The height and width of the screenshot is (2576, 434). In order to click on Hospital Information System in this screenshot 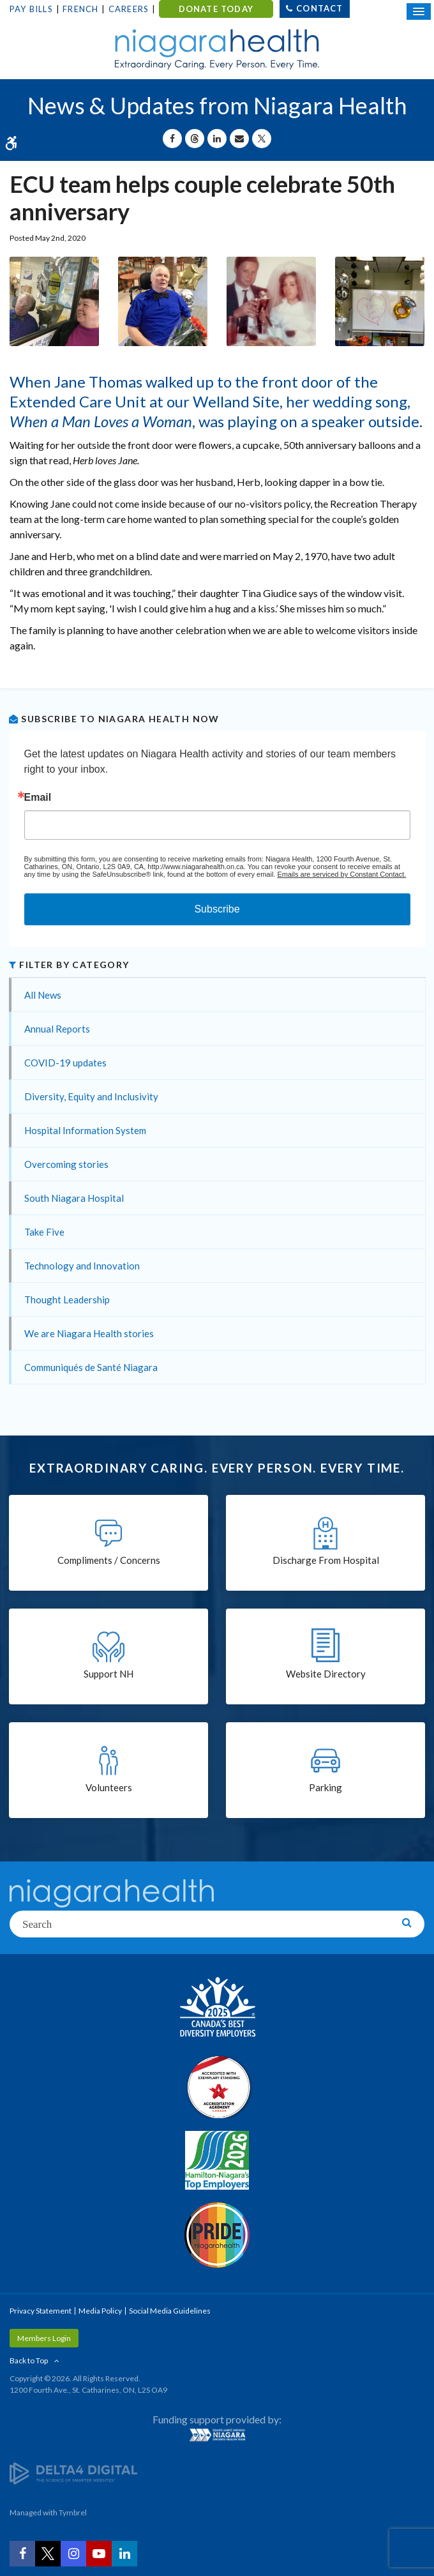, I will do `click(85, 1130)`.